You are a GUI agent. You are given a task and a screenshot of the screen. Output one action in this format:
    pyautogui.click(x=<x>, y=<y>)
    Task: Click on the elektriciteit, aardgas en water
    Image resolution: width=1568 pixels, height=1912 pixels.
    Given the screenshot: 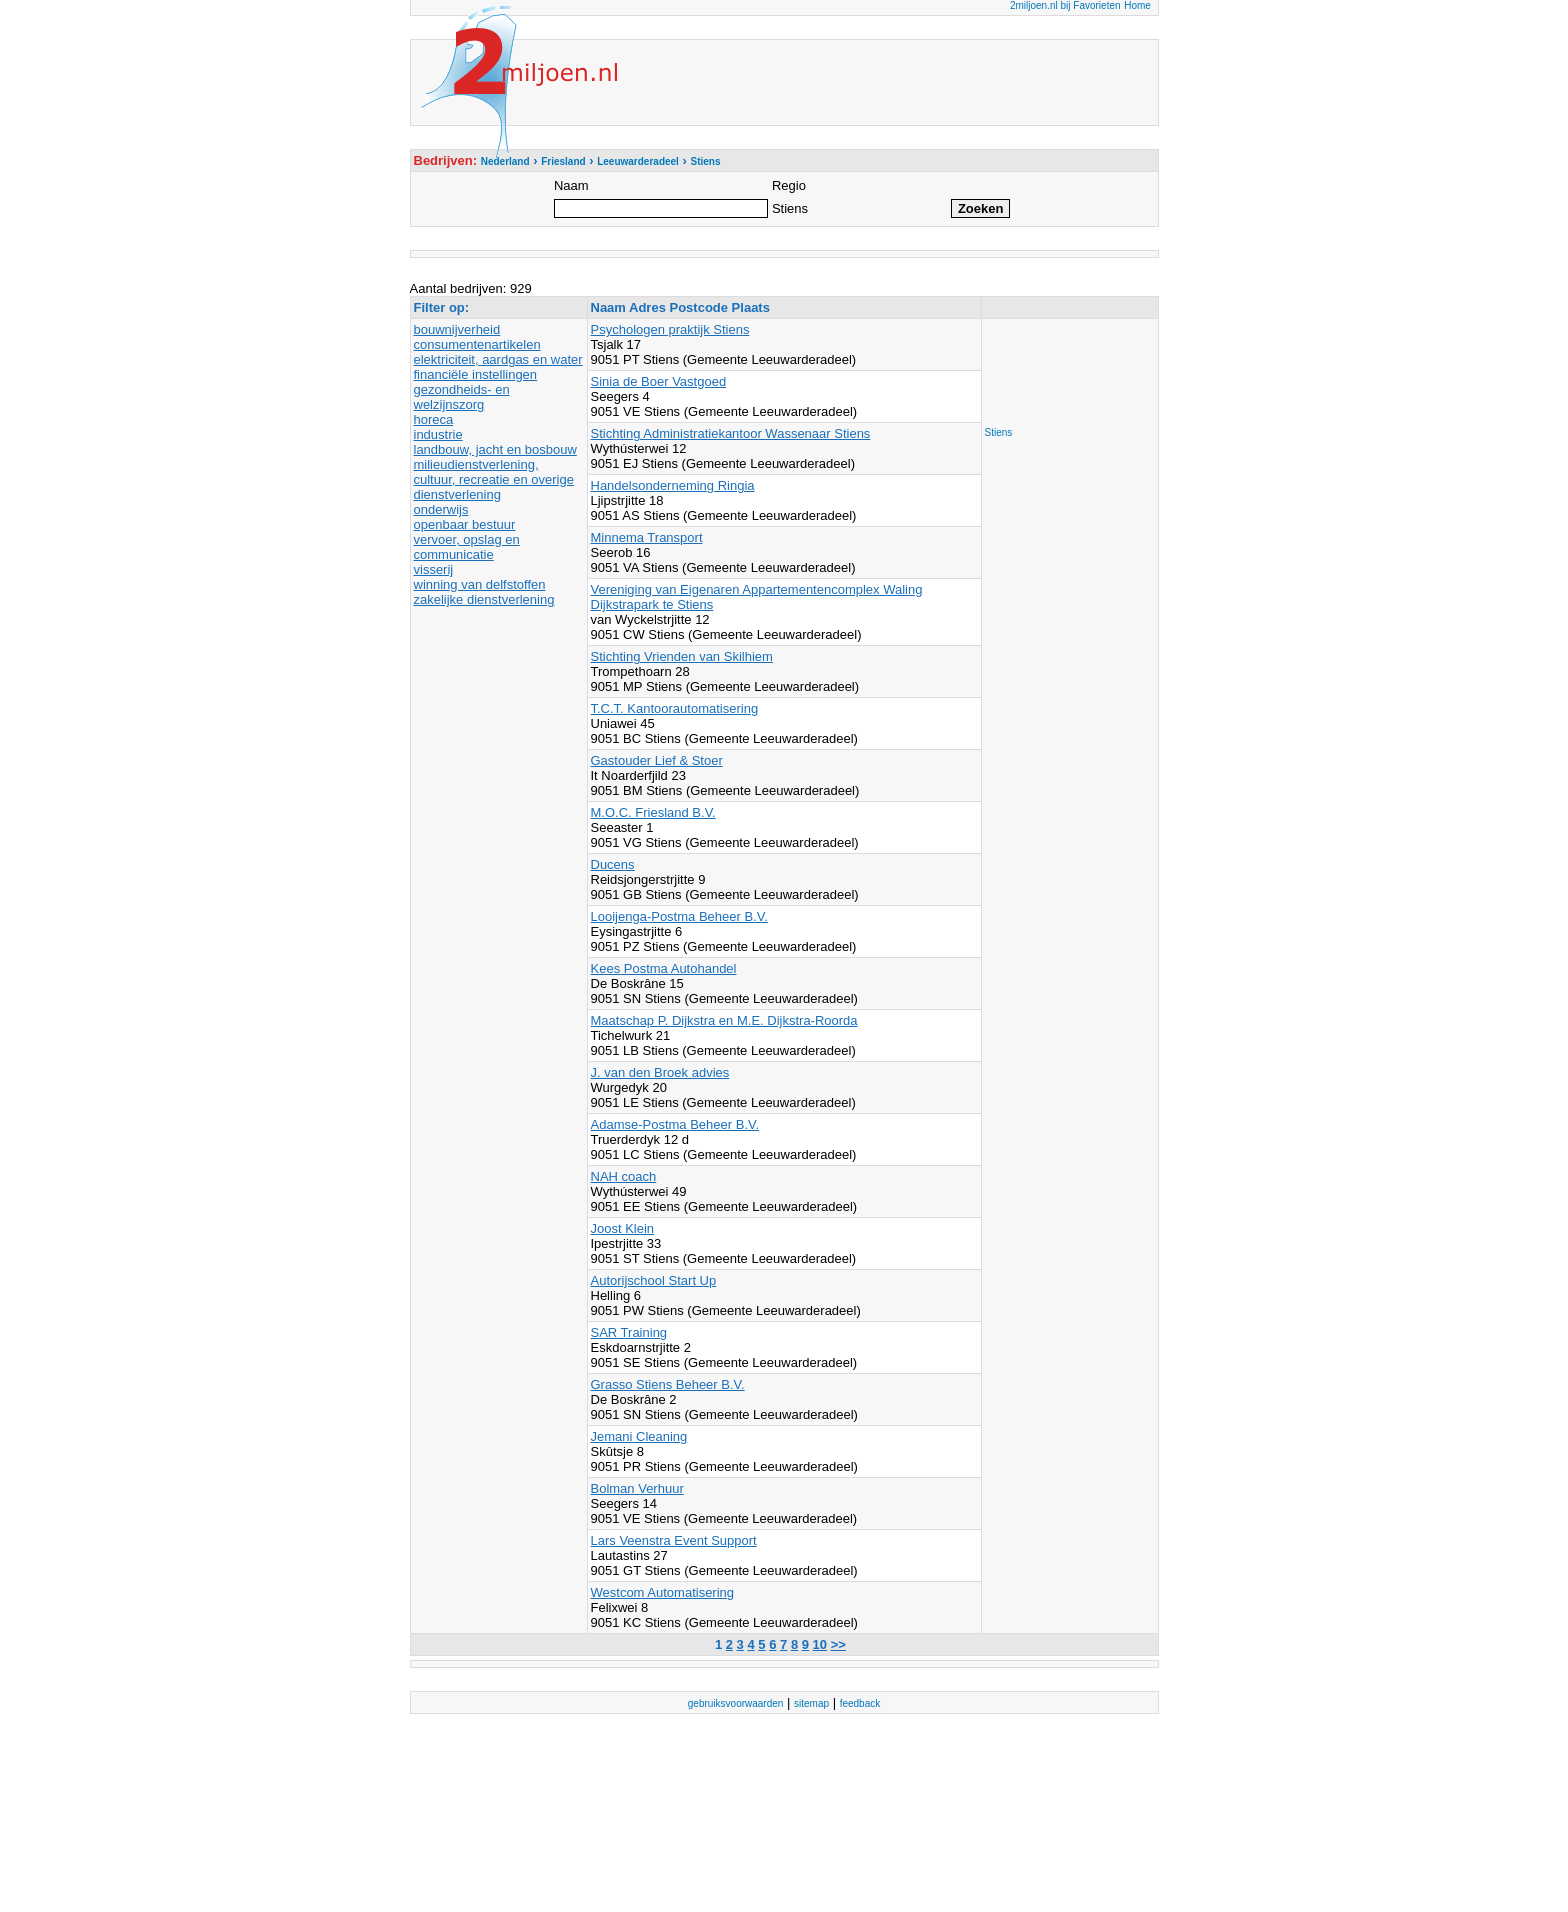 What is the action you would take?
    pyautogui.click(x=498, y=359)
    